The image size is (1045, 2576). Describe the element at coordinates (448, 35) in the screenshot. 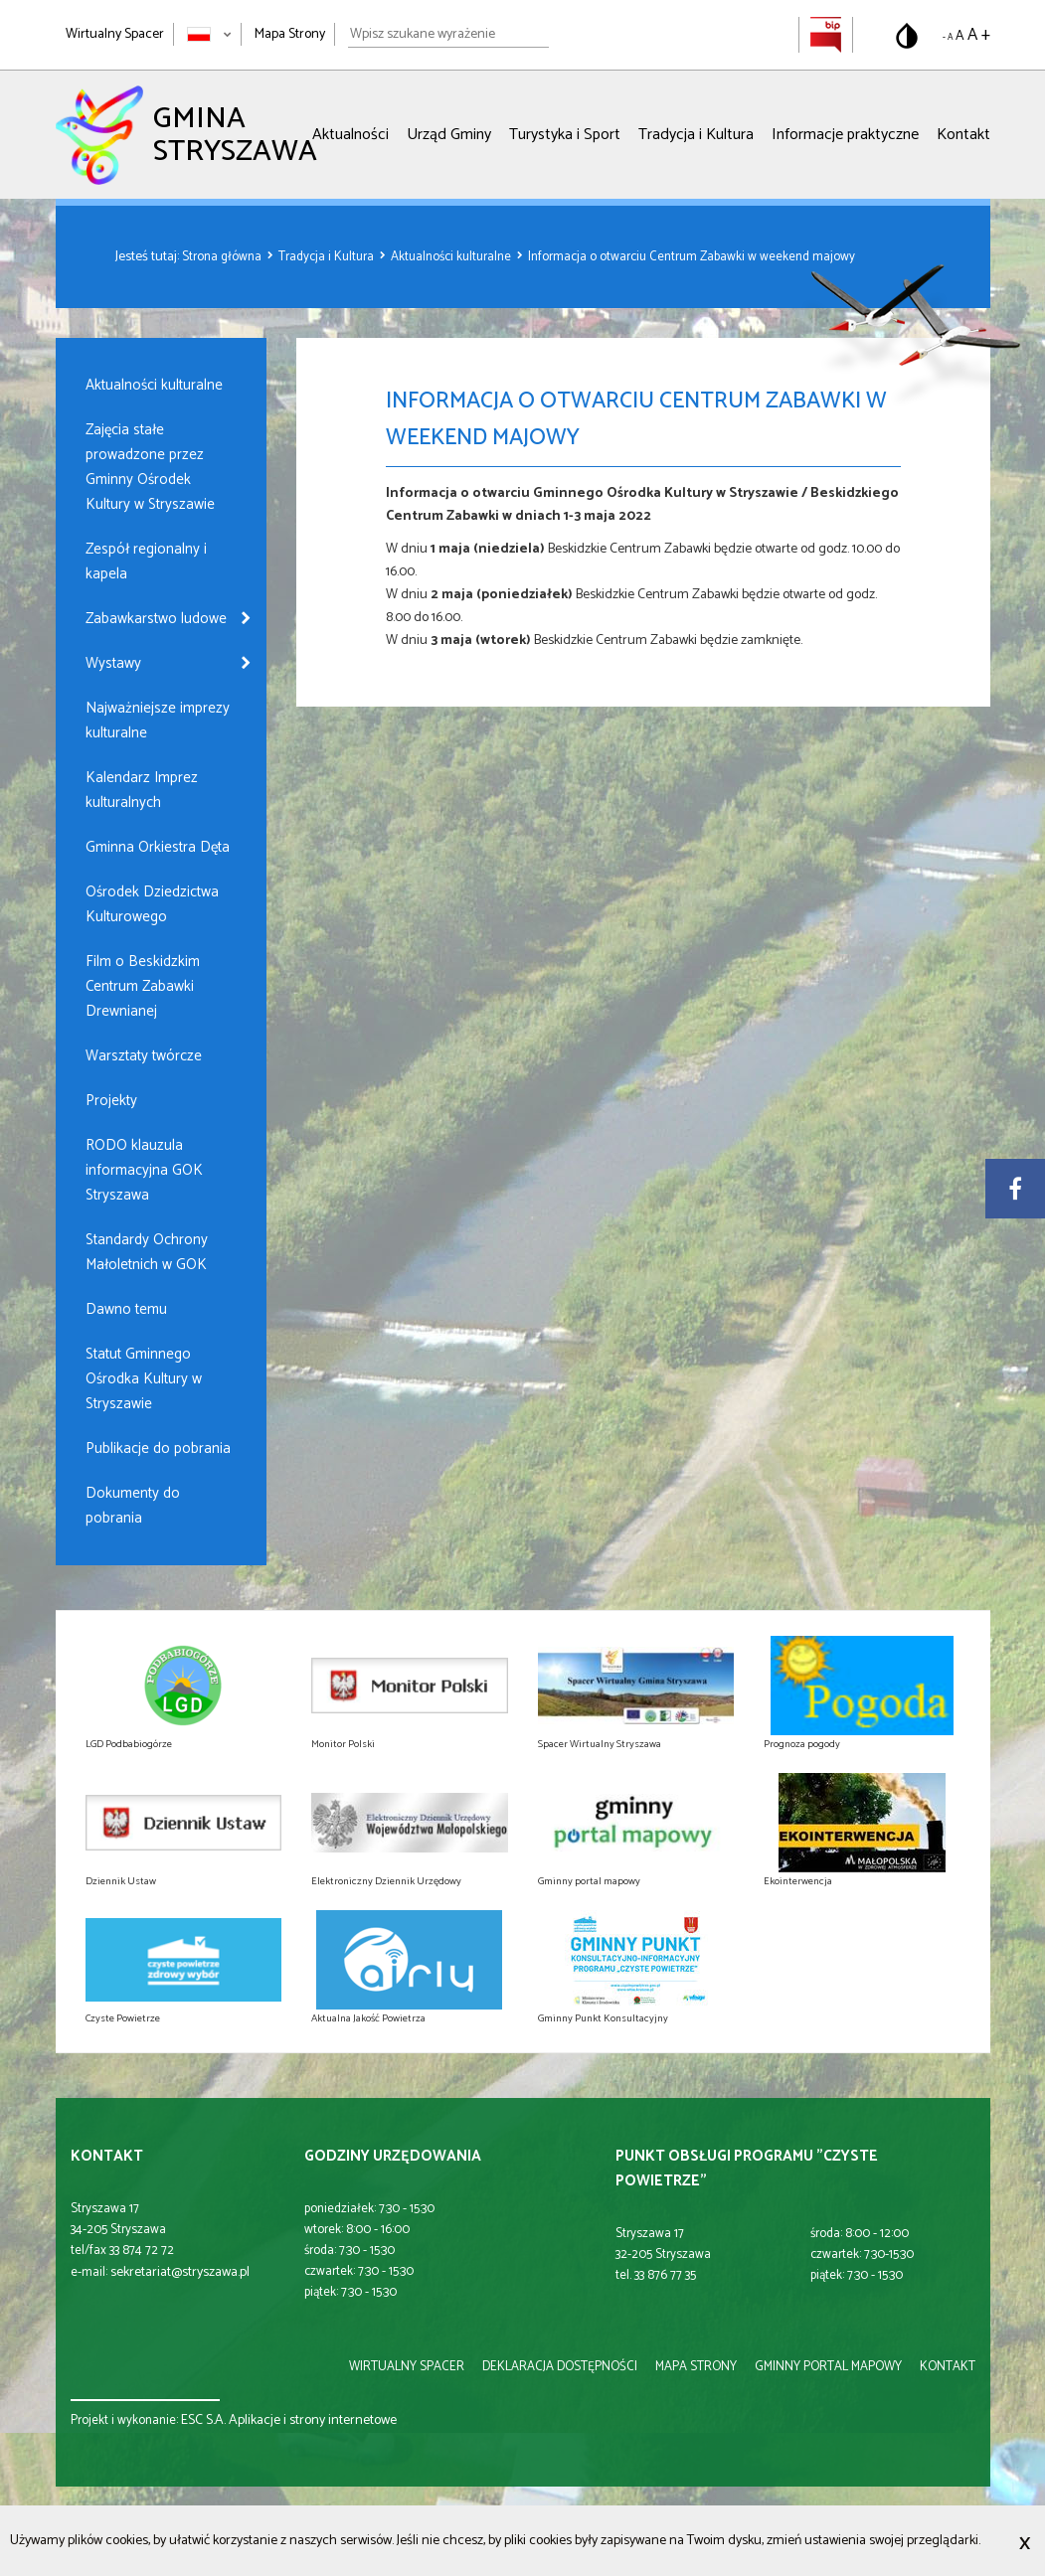

I see `[Wpisz szukane wyrażenie]` at that location.